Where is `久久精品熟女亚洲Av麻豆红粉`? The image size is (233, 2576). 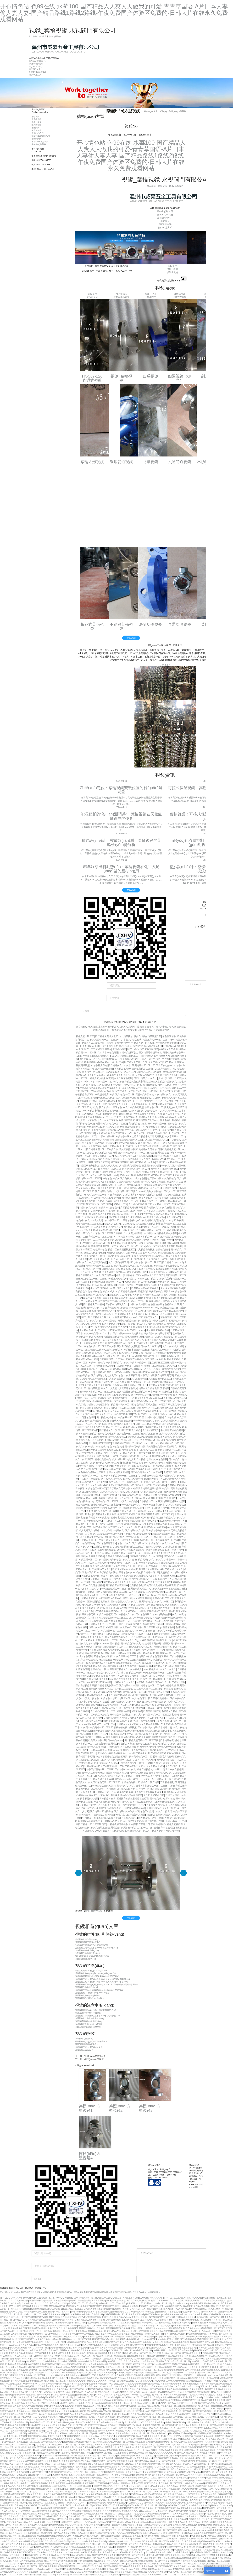 久久精品熟女亚洲Av麻豆红粉 is located at coordinates (115, 2550).